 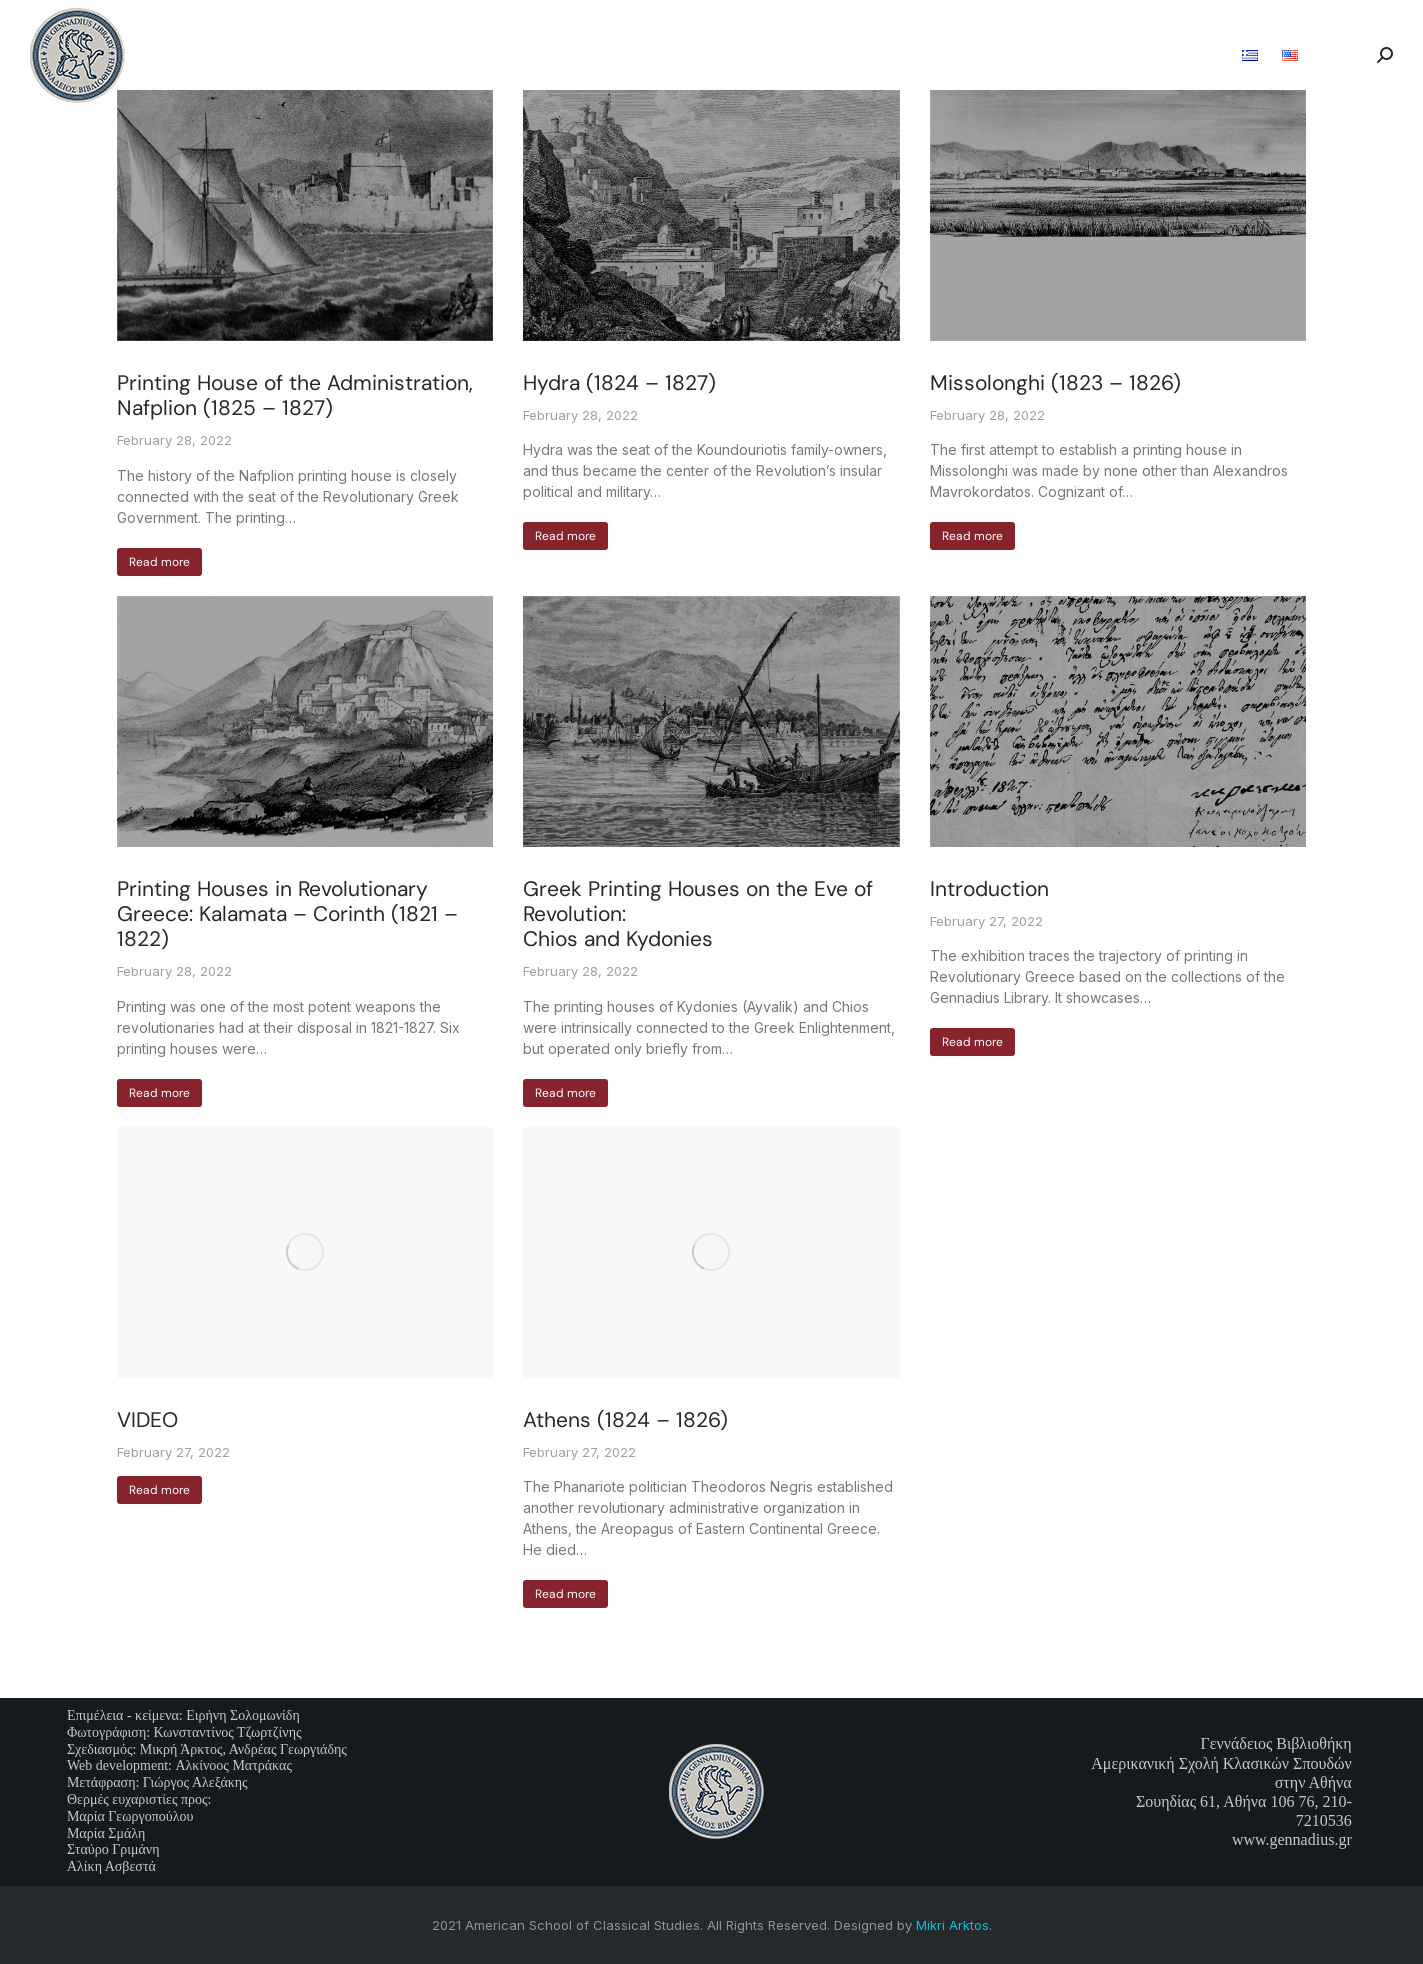 I want to click on Read more [Read more about Printing Houses in Revolutionary Greece: Kalamata – Corinth (1821 – 1822)], so click(x=159, y=1093).